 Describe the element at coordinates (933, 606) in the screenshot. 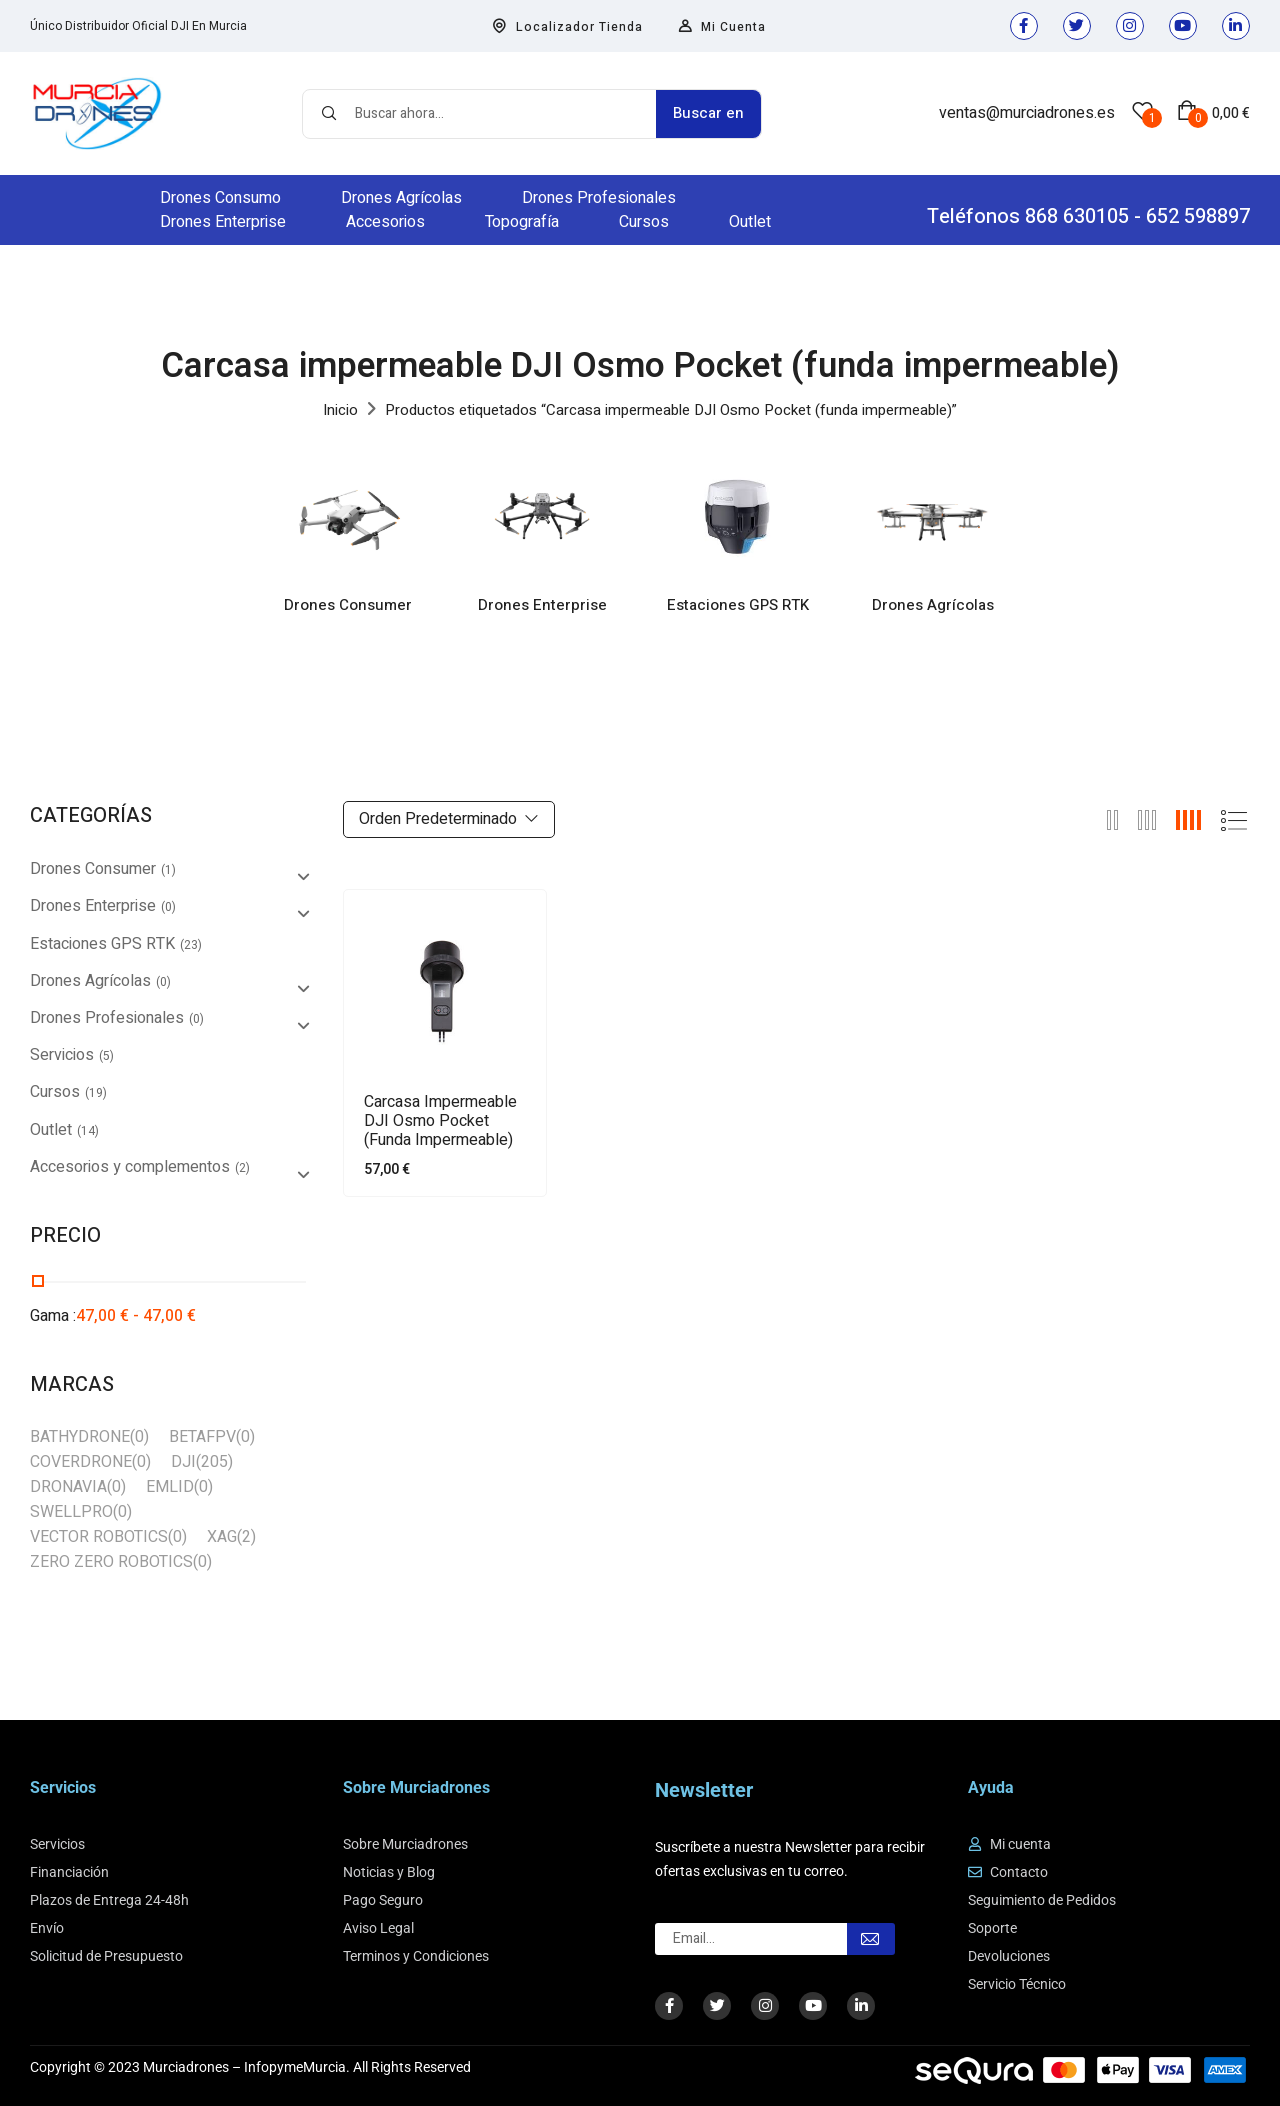

I see `Drones Agrícolas` at that location.